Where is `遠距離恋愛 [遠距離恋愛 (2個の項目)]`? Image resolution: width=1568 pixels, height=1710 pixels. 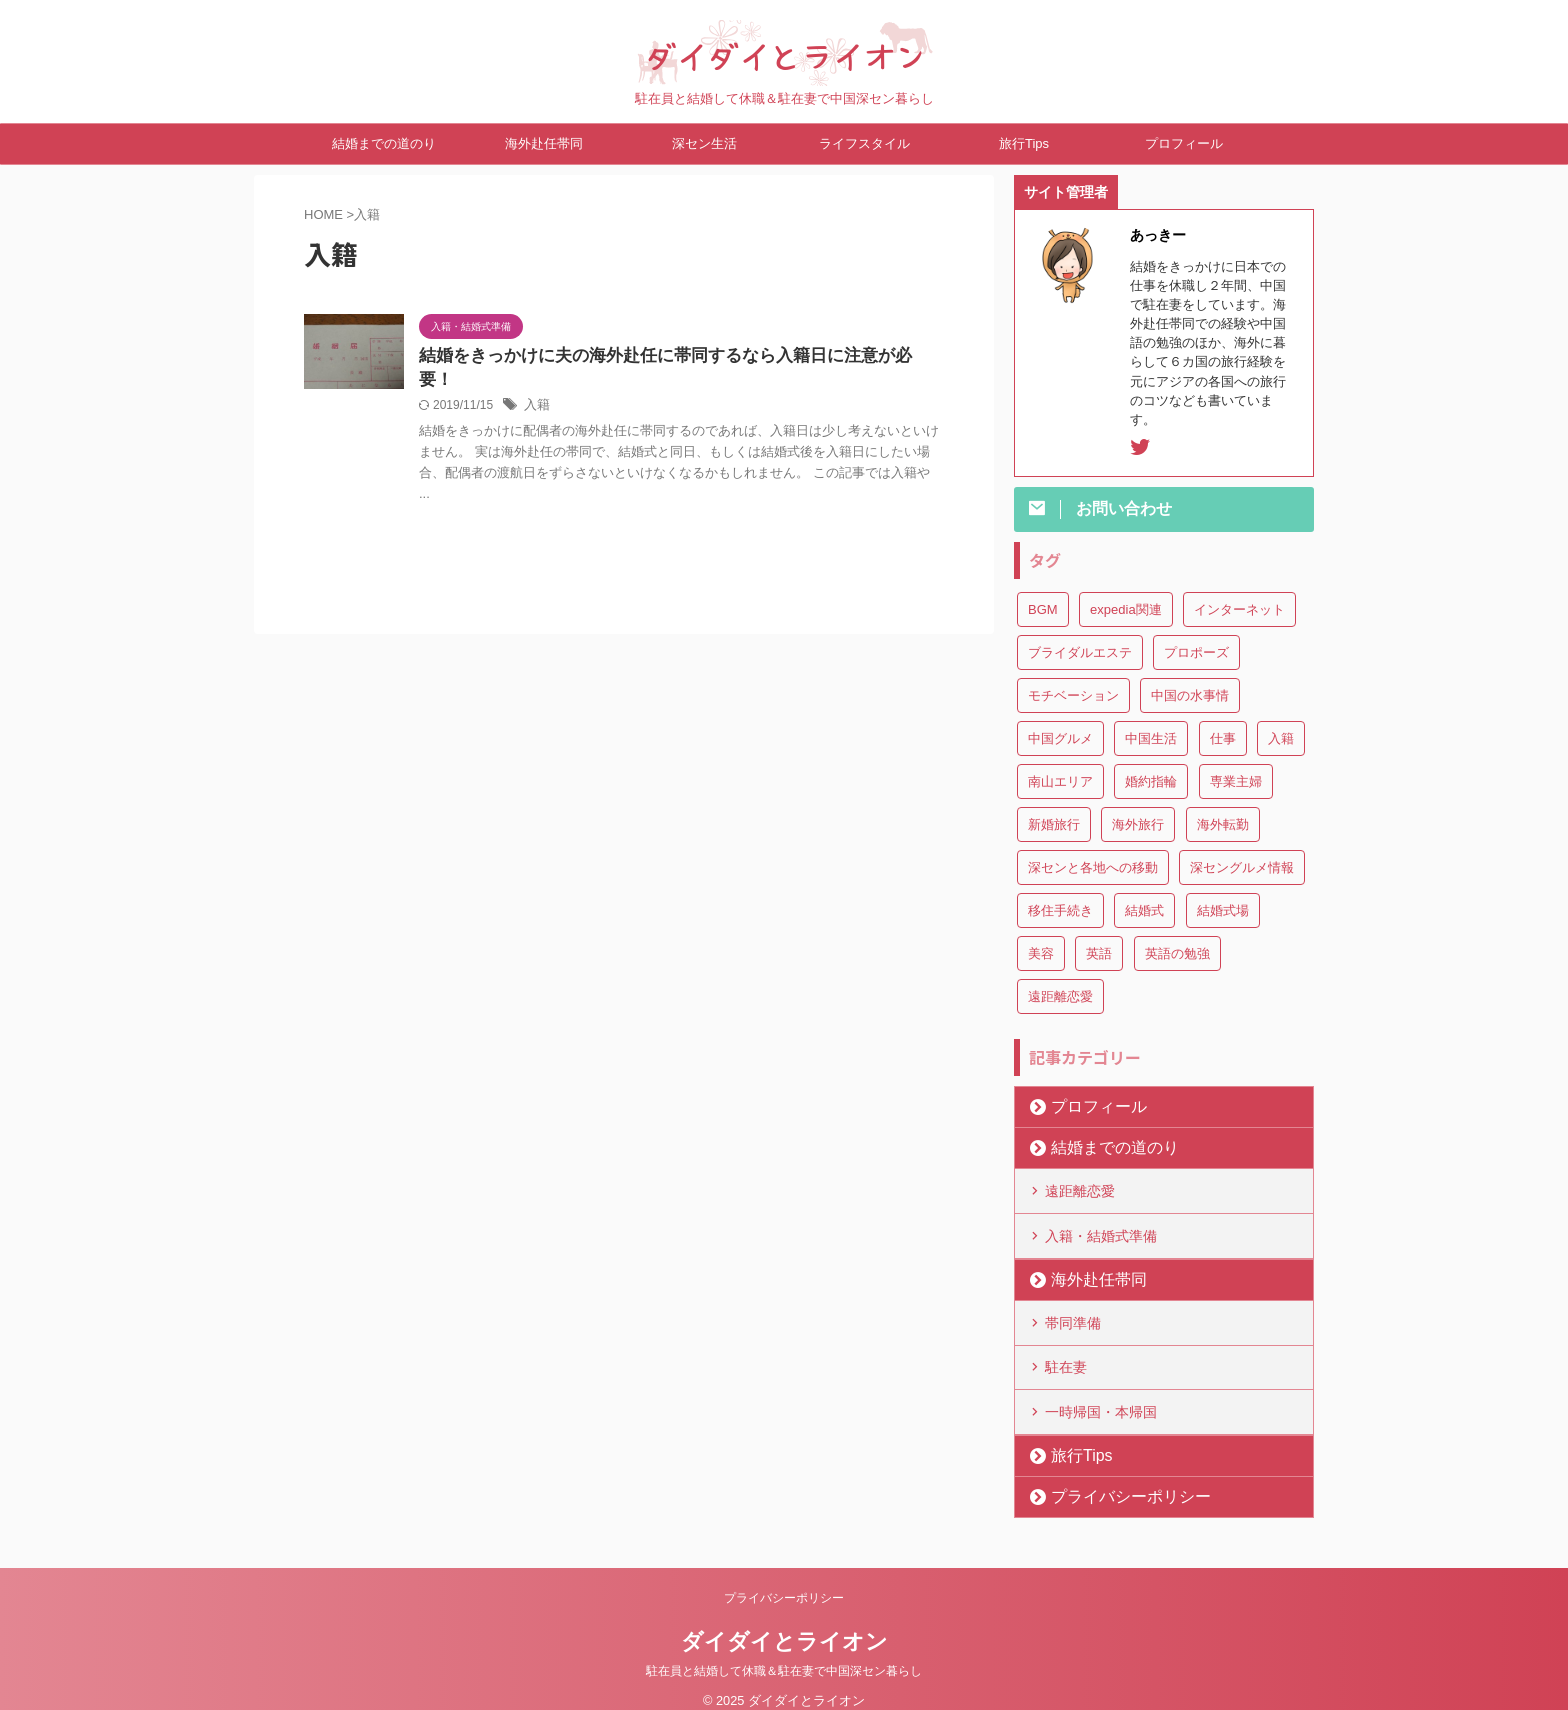 遠距離恋愛 [遠距離恋愛 (2個の項目)] is located at coordinates (1060, 996).